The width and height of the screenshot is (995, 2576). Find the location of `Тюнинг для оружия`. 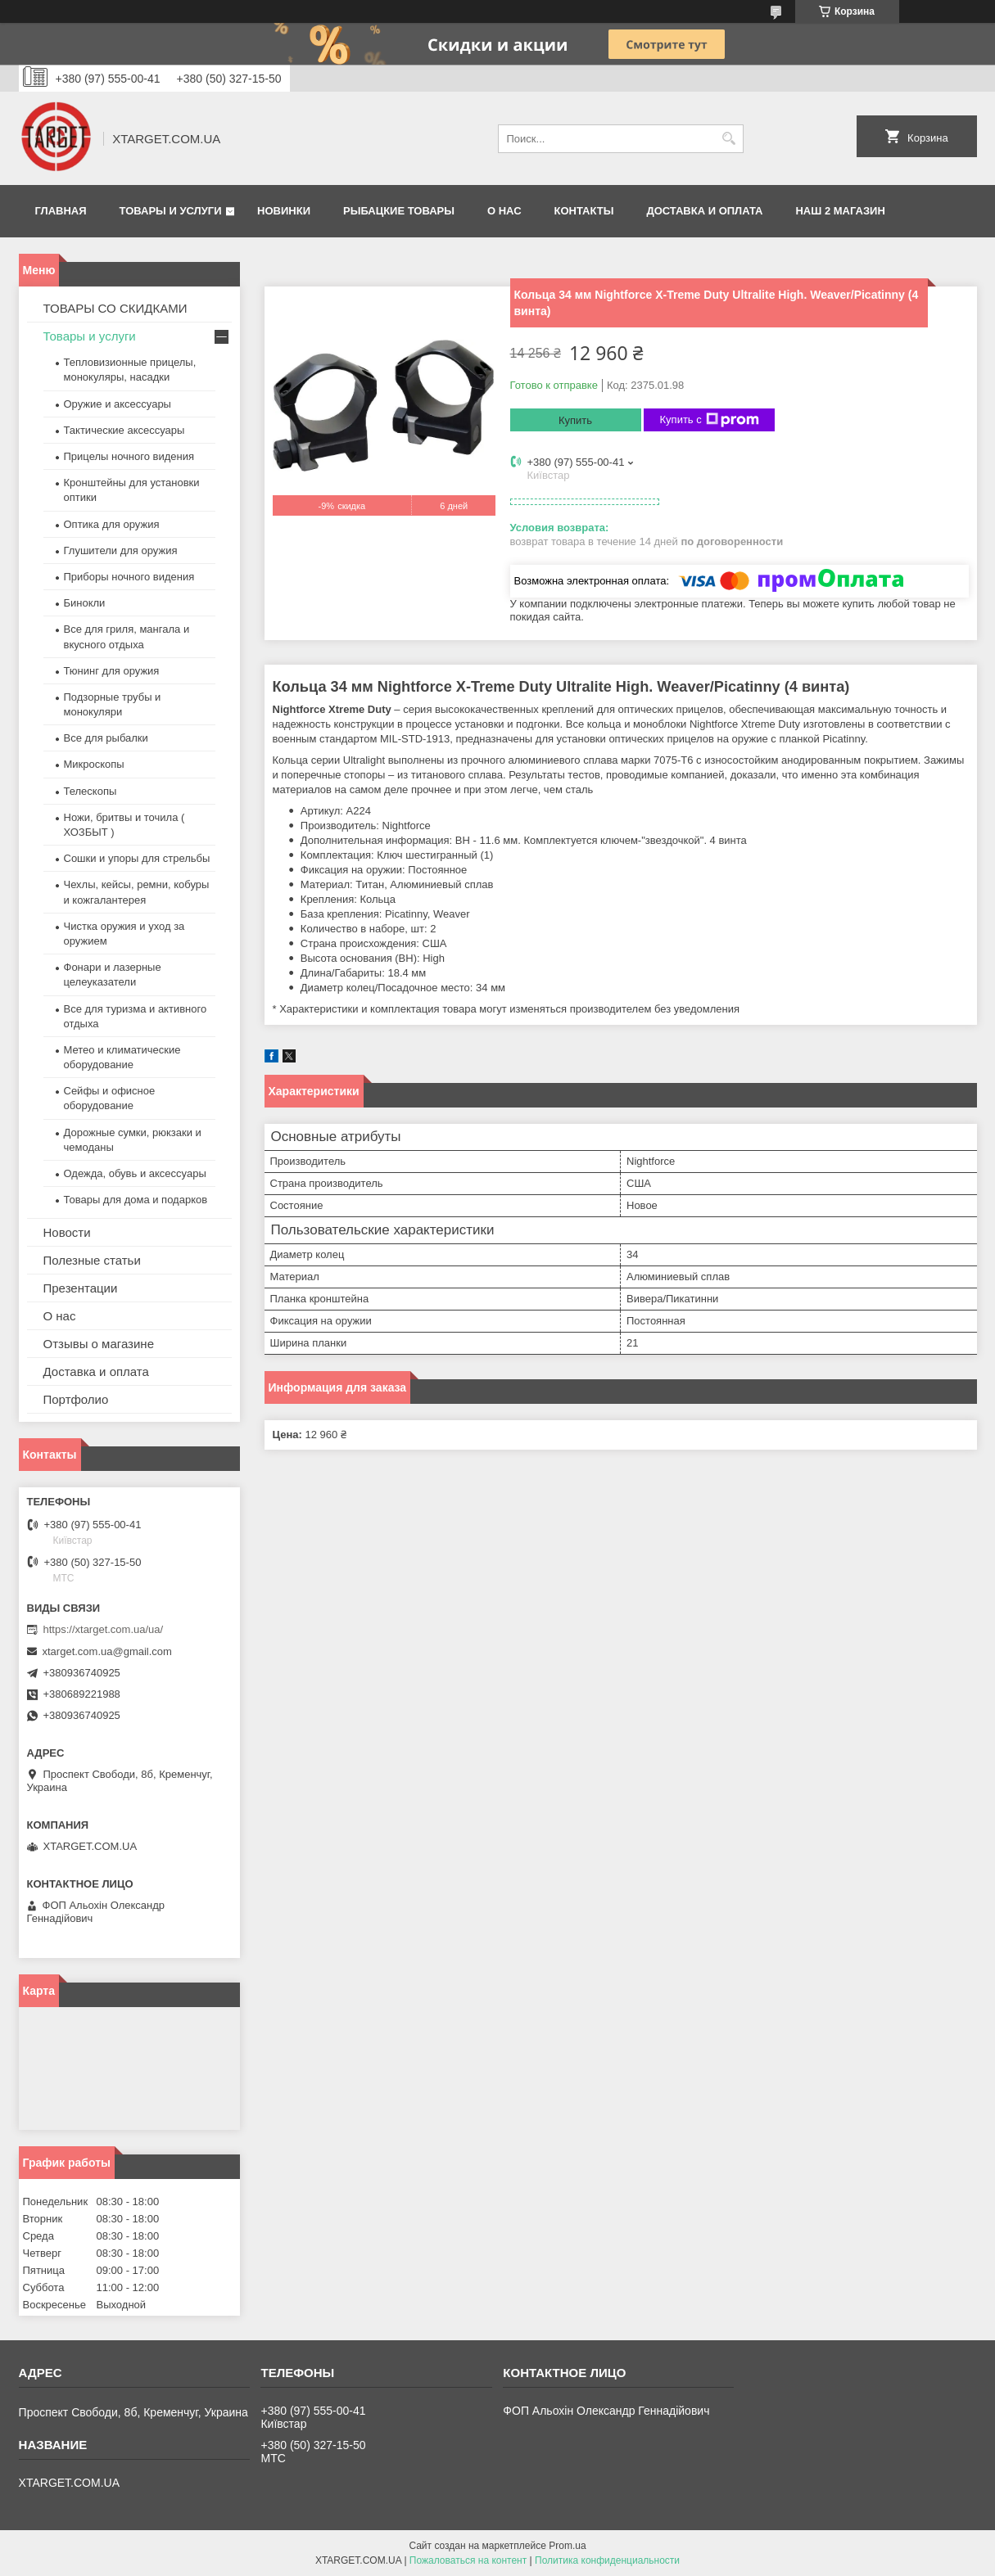

Тюнинг для оружия is located at coordinates (112, 671).